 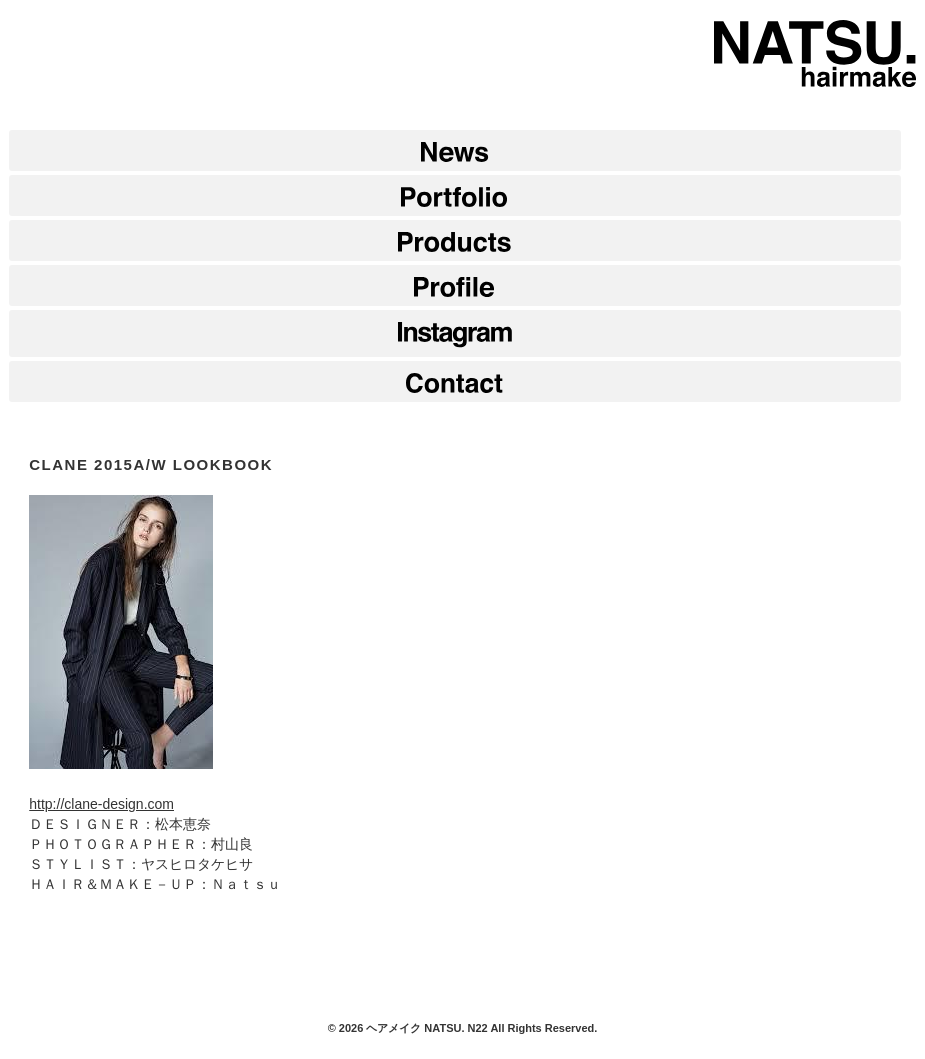 What do you see at coordinates (101, 804) in the screenshot?
I see `http://clane-design.com` at bounding box center [101, 804].